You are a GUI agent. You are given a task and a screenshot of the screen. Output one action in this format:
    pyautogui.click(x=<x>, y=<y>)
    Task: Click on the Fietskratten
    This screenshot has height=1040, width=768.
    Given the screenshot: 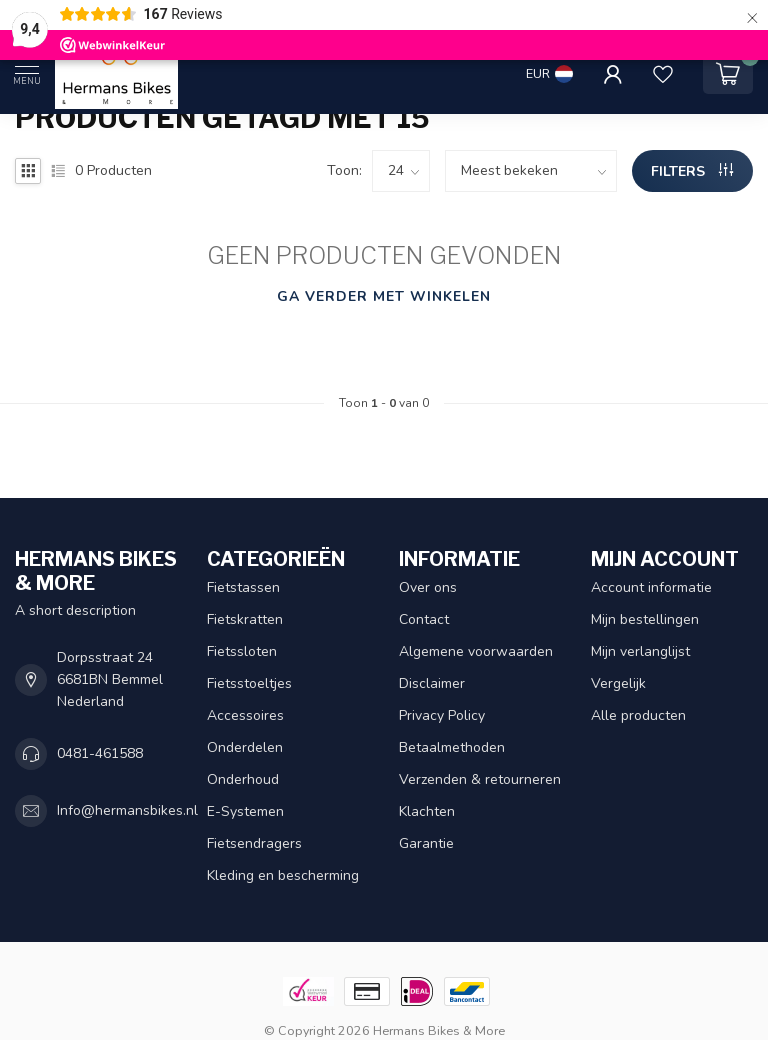 What is the action you would take?
    pyautogui.click(x=245, y=619)
    